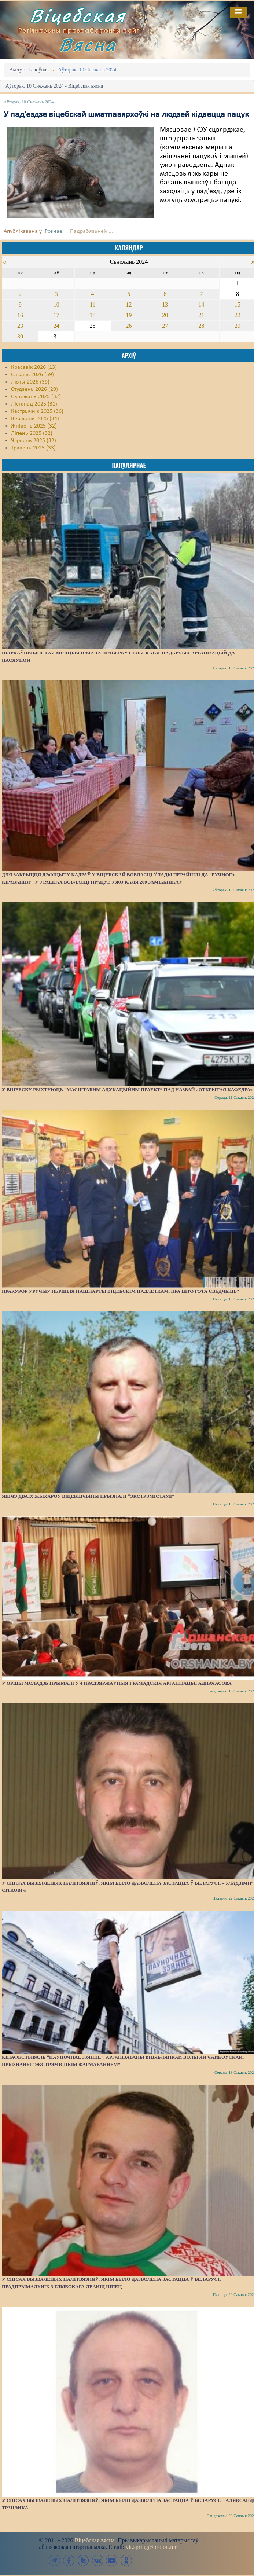 The image size is (254, 2576). Describe the element at coordinates (91, 231) in the screenshot. I see `Падрабязьней ...` at that location.